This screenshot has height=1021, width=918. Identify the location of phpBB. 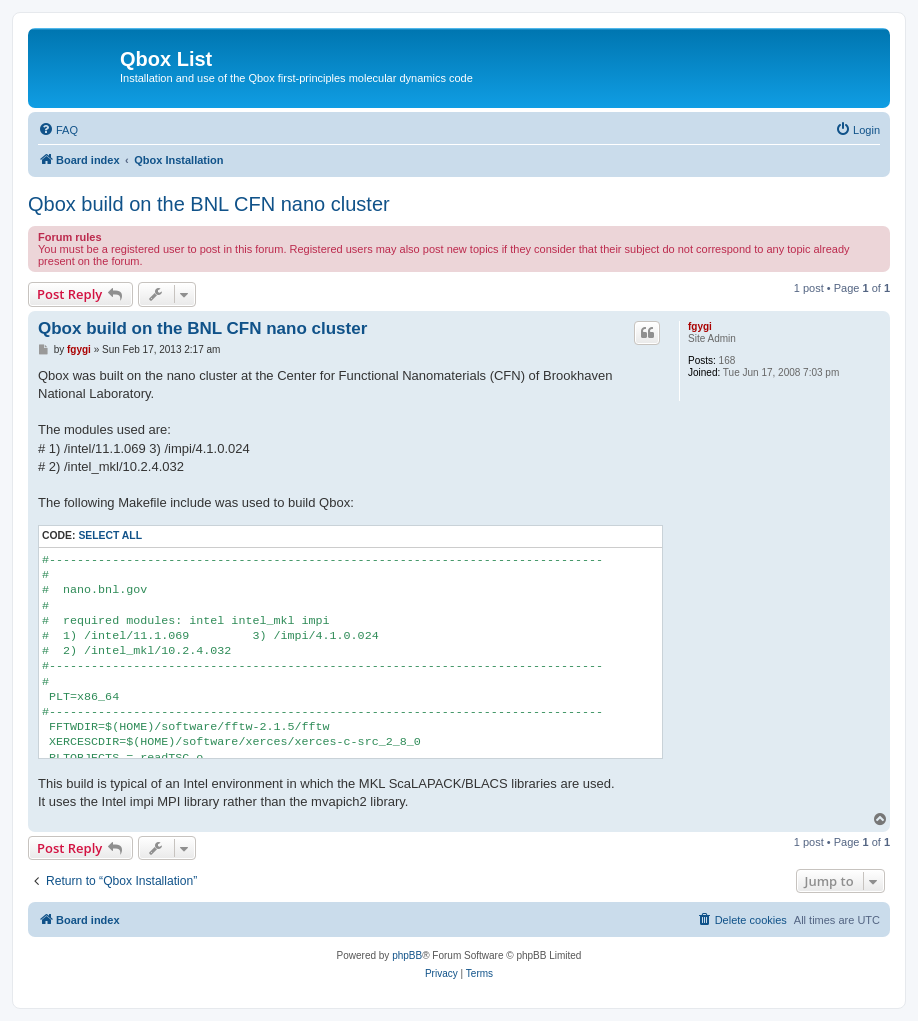
(407, 955).